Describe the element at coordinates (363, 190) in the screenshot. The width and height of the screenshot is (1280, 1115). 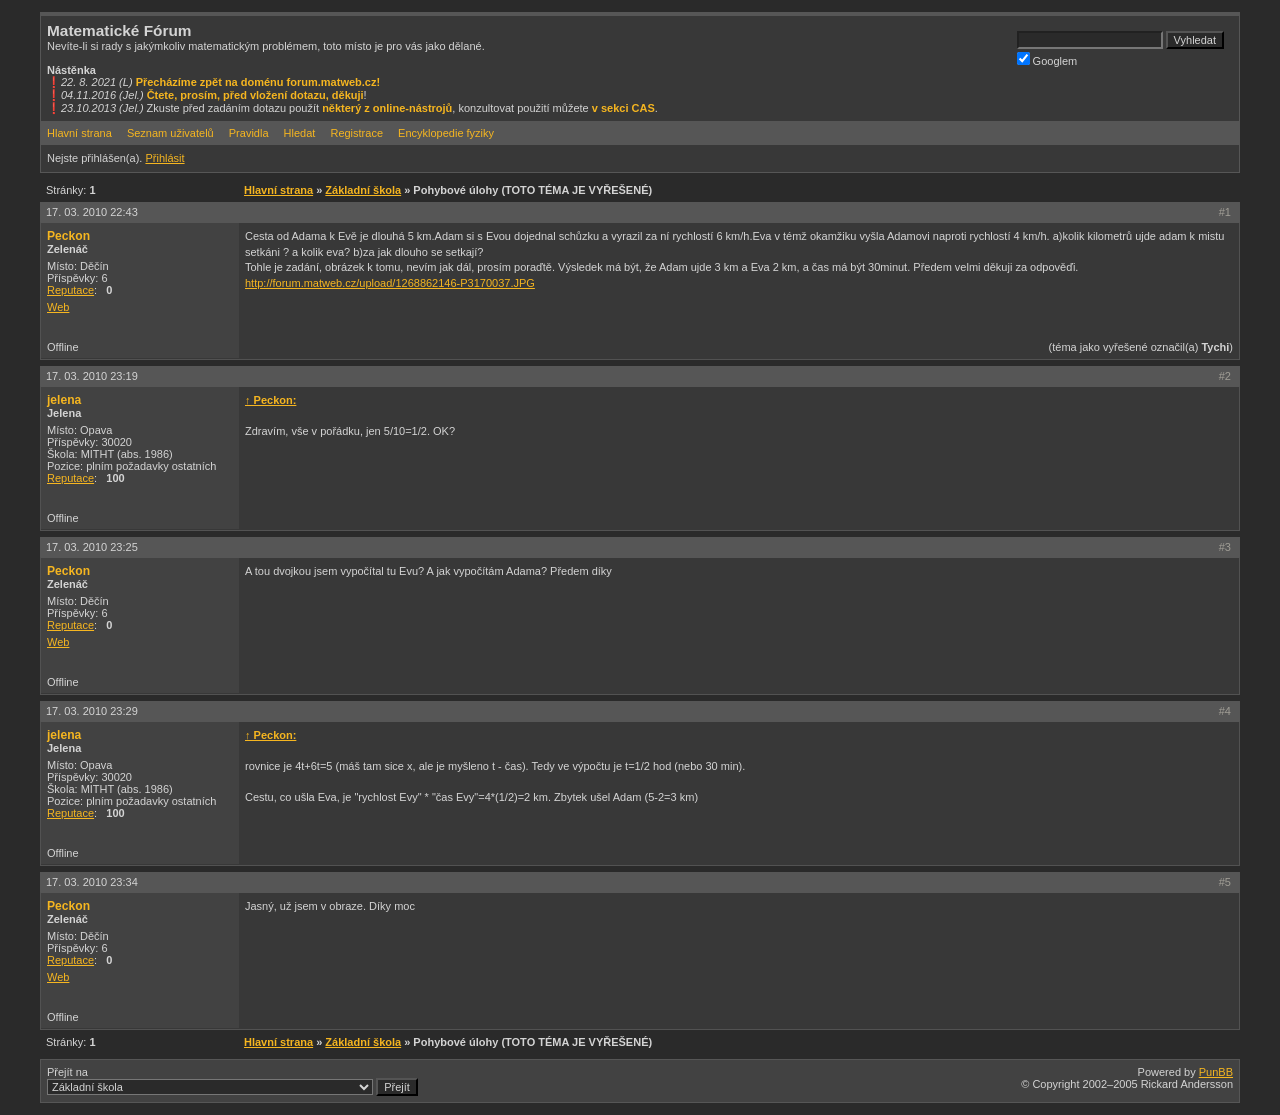
I see `Základní škola` at that location.